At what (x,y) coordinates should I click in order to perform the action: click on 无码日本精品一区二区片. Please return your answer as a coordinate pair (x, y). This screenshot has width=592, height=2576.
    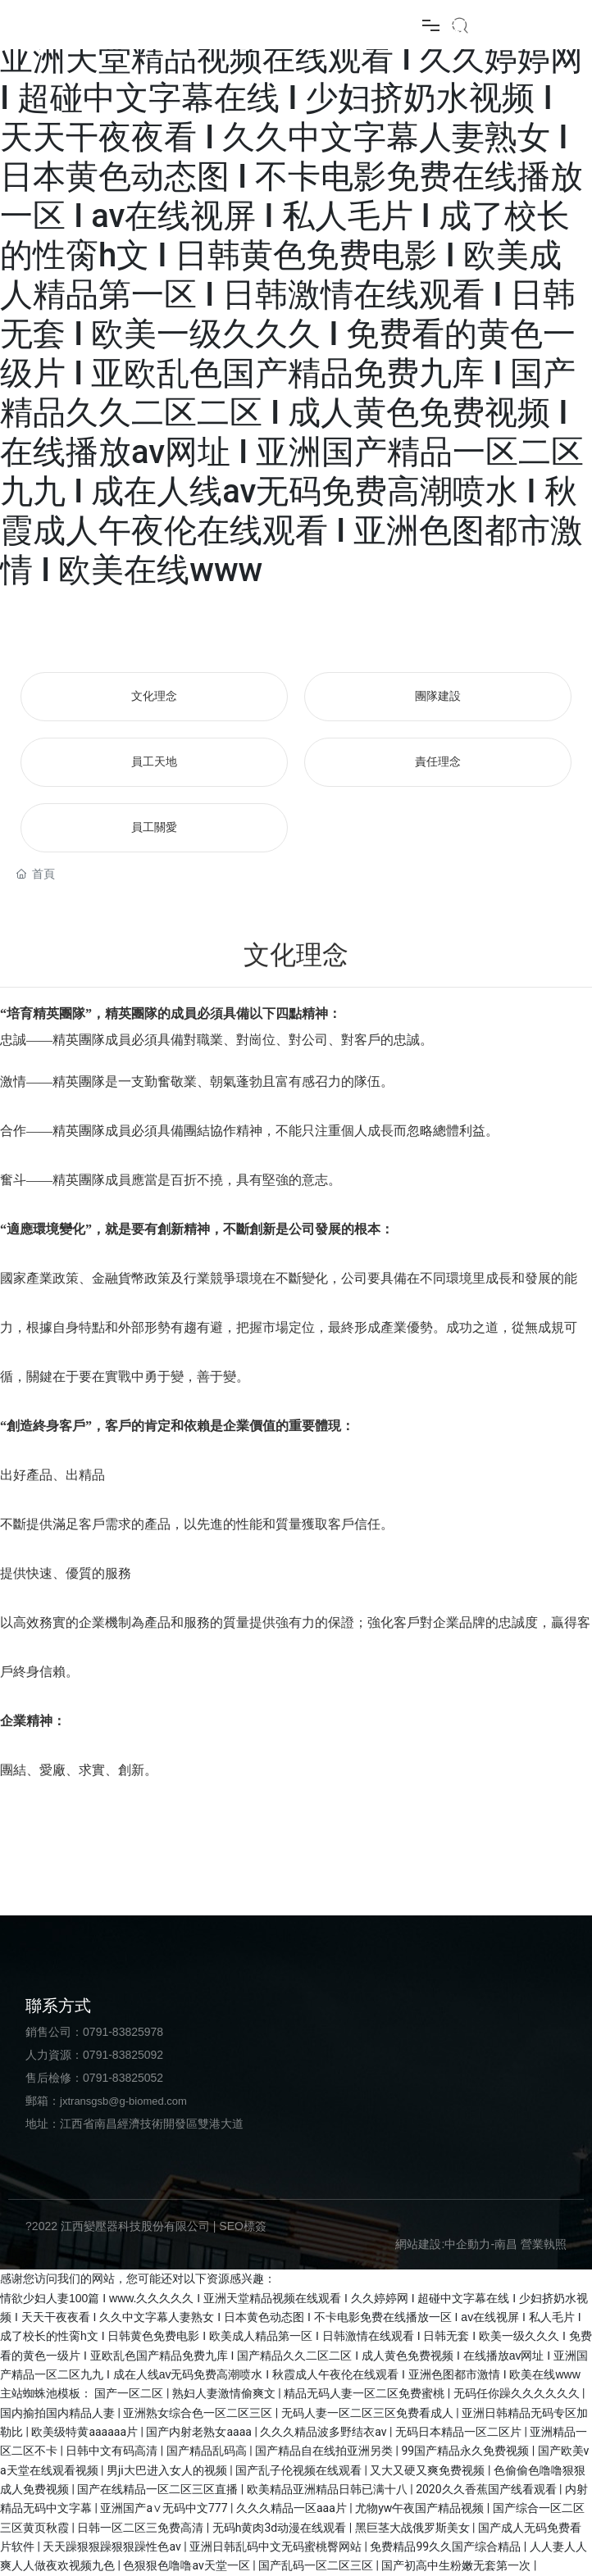
    Looking at the image, I should click on (459, 2431).